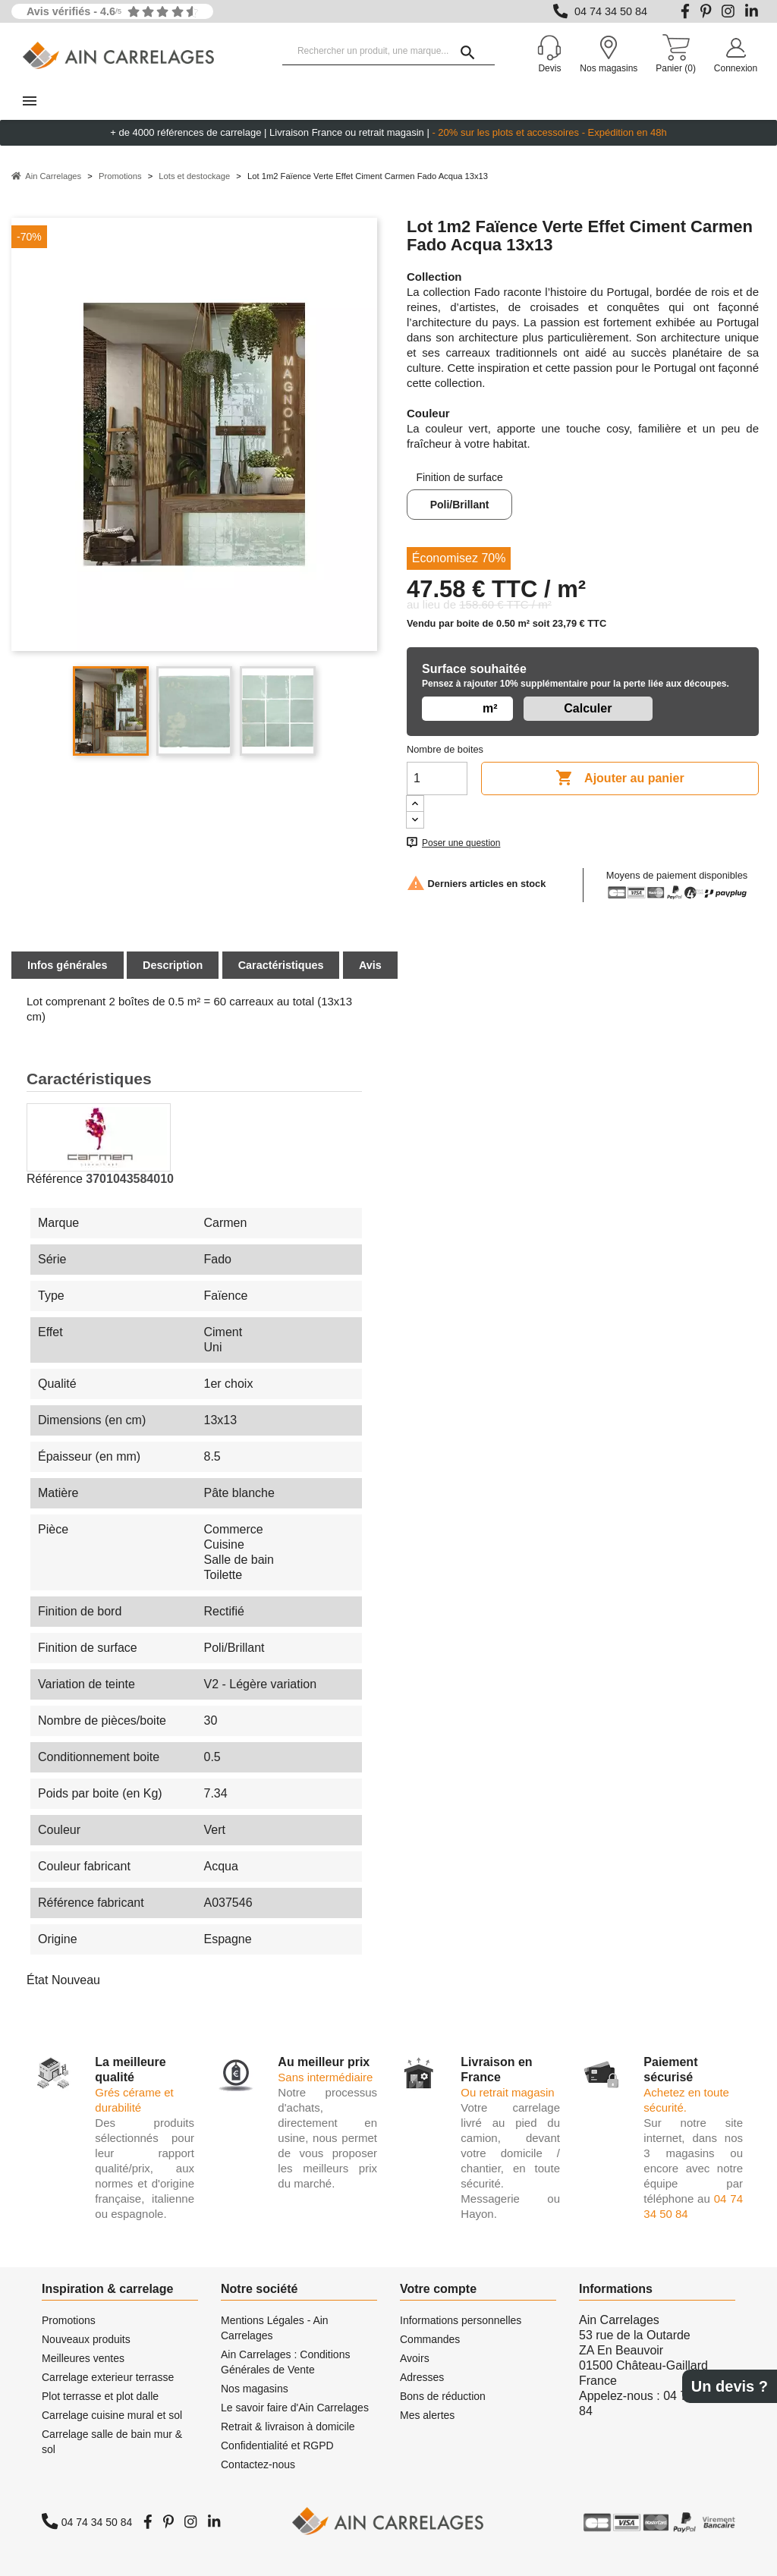 The image size is (777, 2576). I want to click on Le savoir faire d'Ain Carrelages, so click(295, 2407).